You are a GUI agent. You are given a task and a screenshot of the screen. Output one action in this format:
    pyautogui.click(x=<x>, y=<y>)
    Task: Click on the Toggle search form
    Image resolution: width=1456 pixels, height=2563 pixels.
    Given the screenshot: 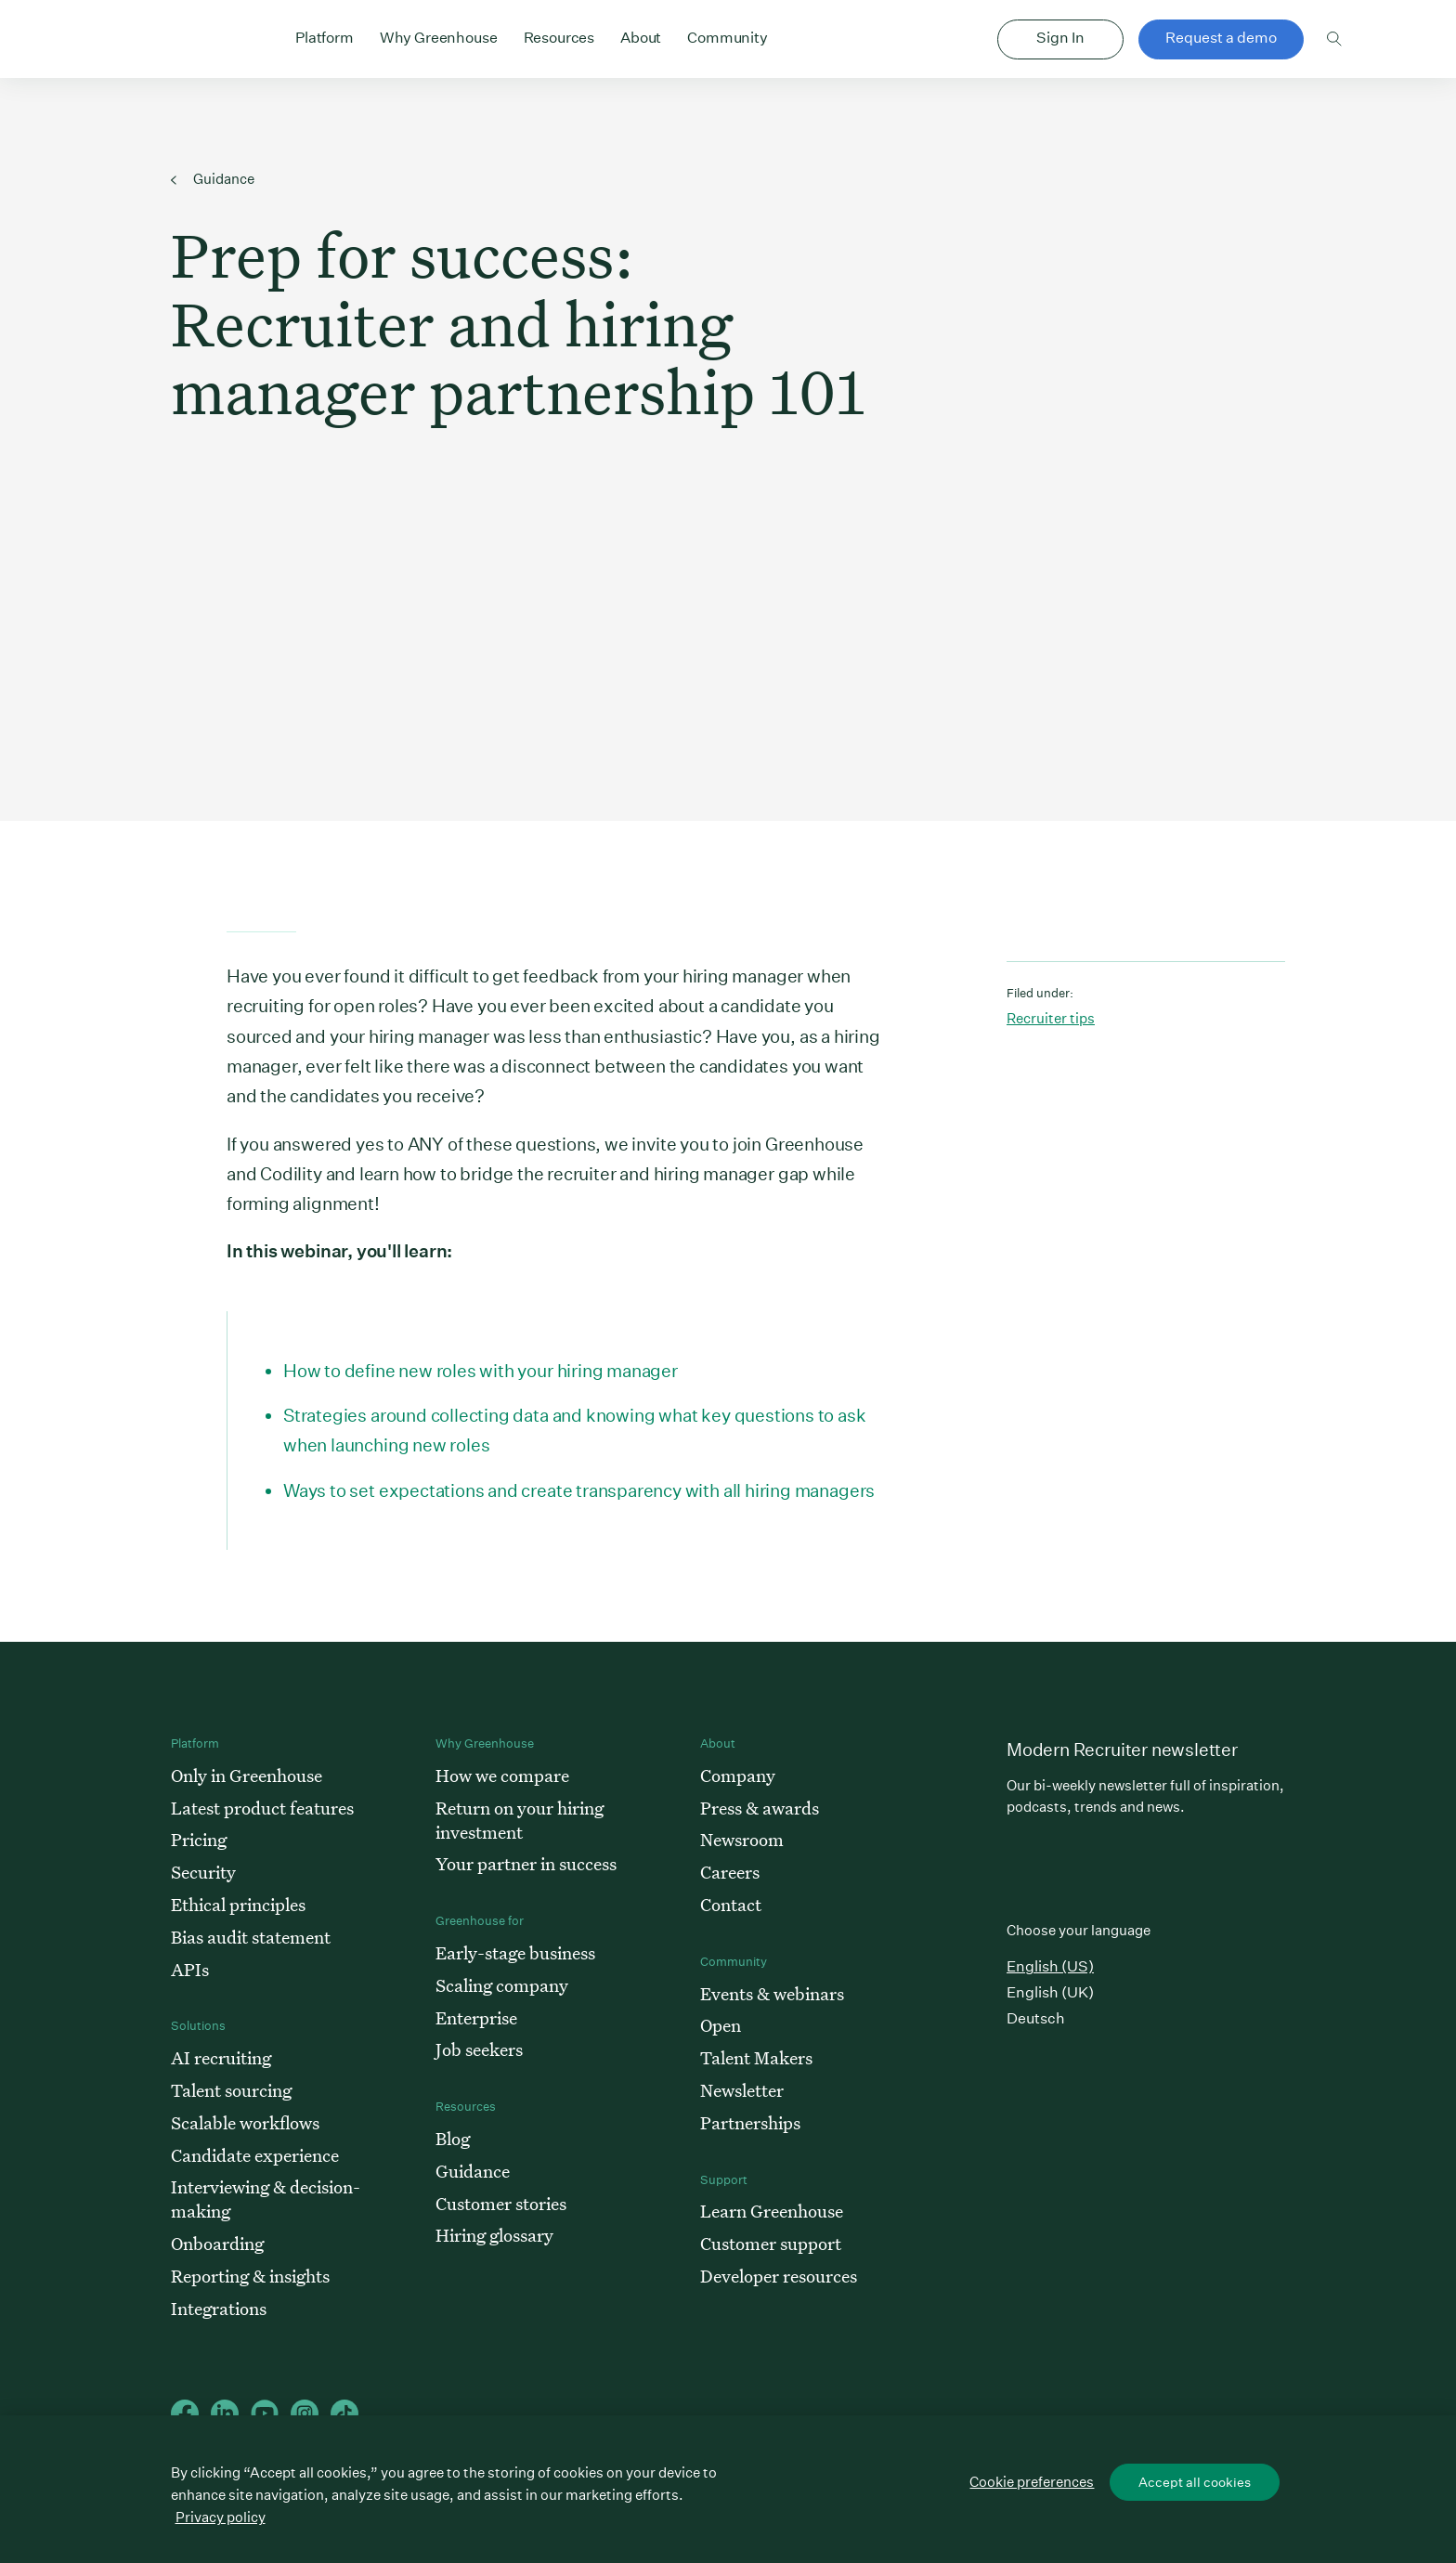 What is the action you would take?
    pyautogui.click(x=1335, y=39)
    